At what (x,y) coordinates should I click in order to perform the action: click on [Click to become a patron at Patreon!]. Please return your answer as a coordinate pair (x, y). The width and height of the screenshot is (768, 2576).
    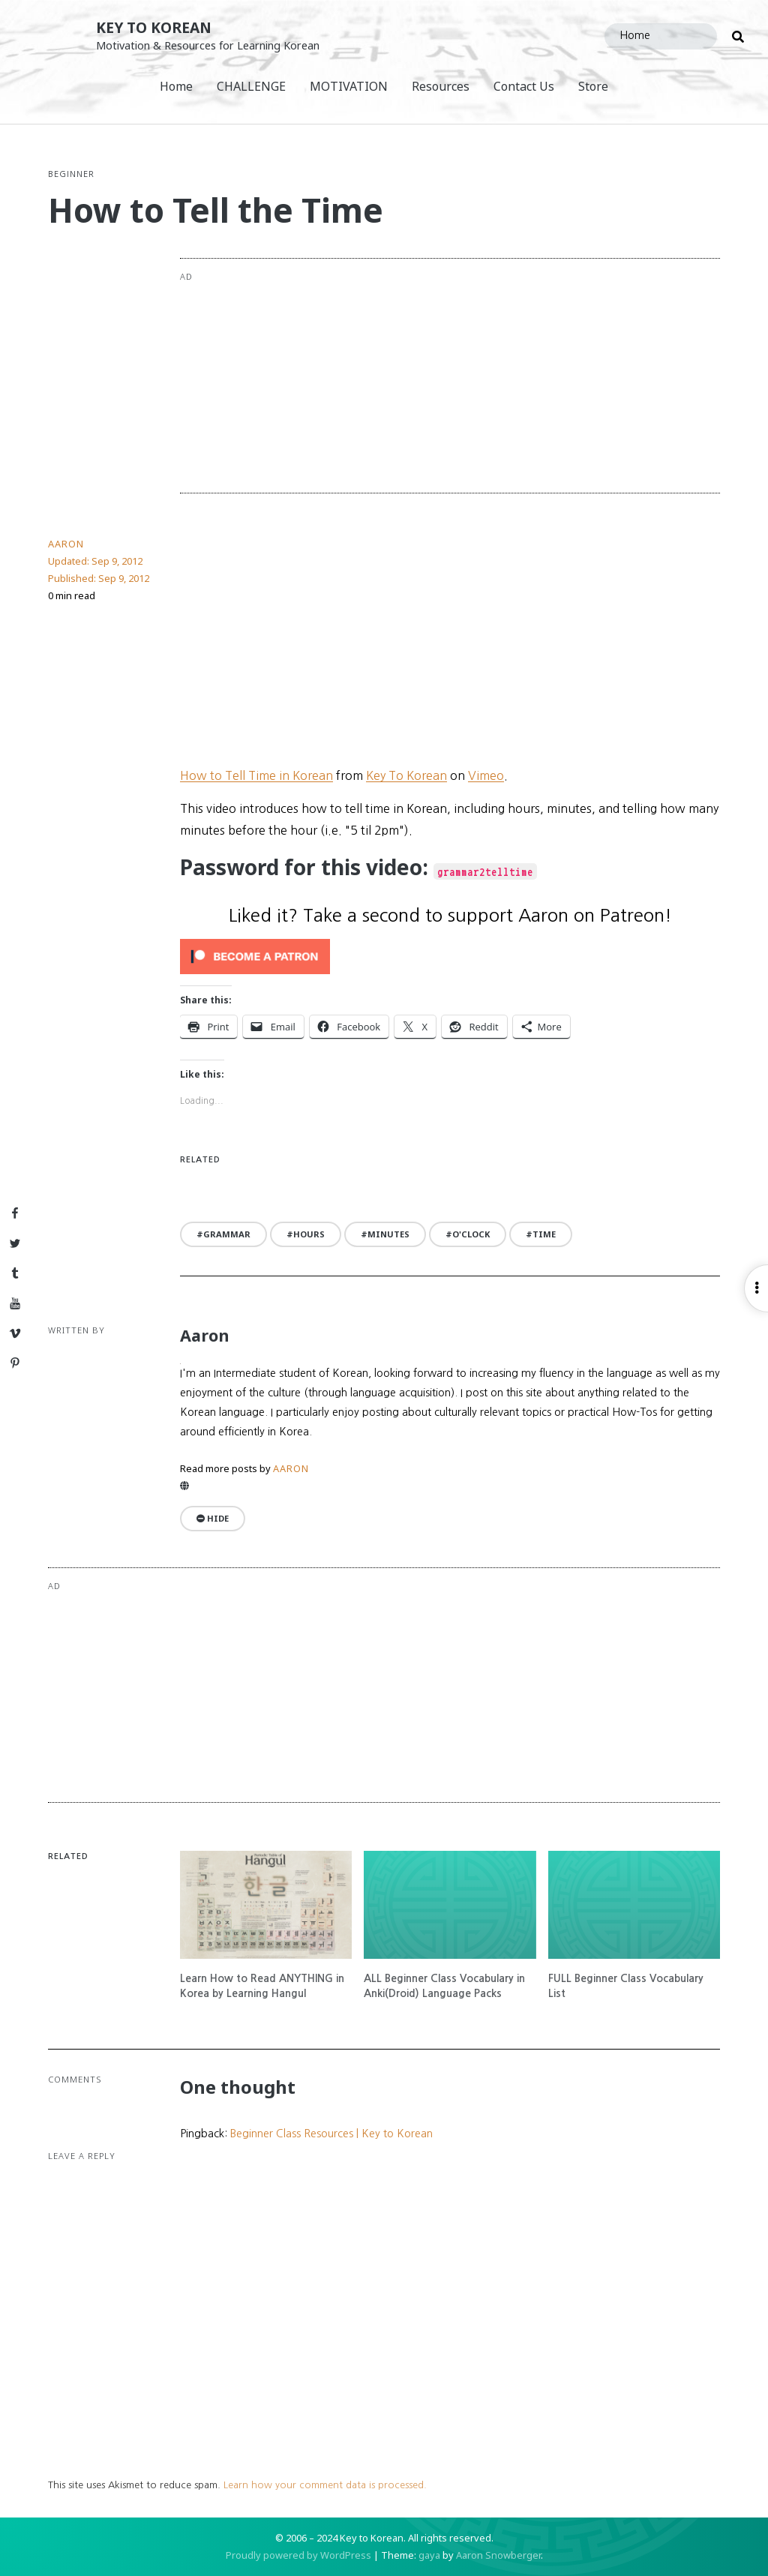
    Looking at the image, I should click on (450, 956).